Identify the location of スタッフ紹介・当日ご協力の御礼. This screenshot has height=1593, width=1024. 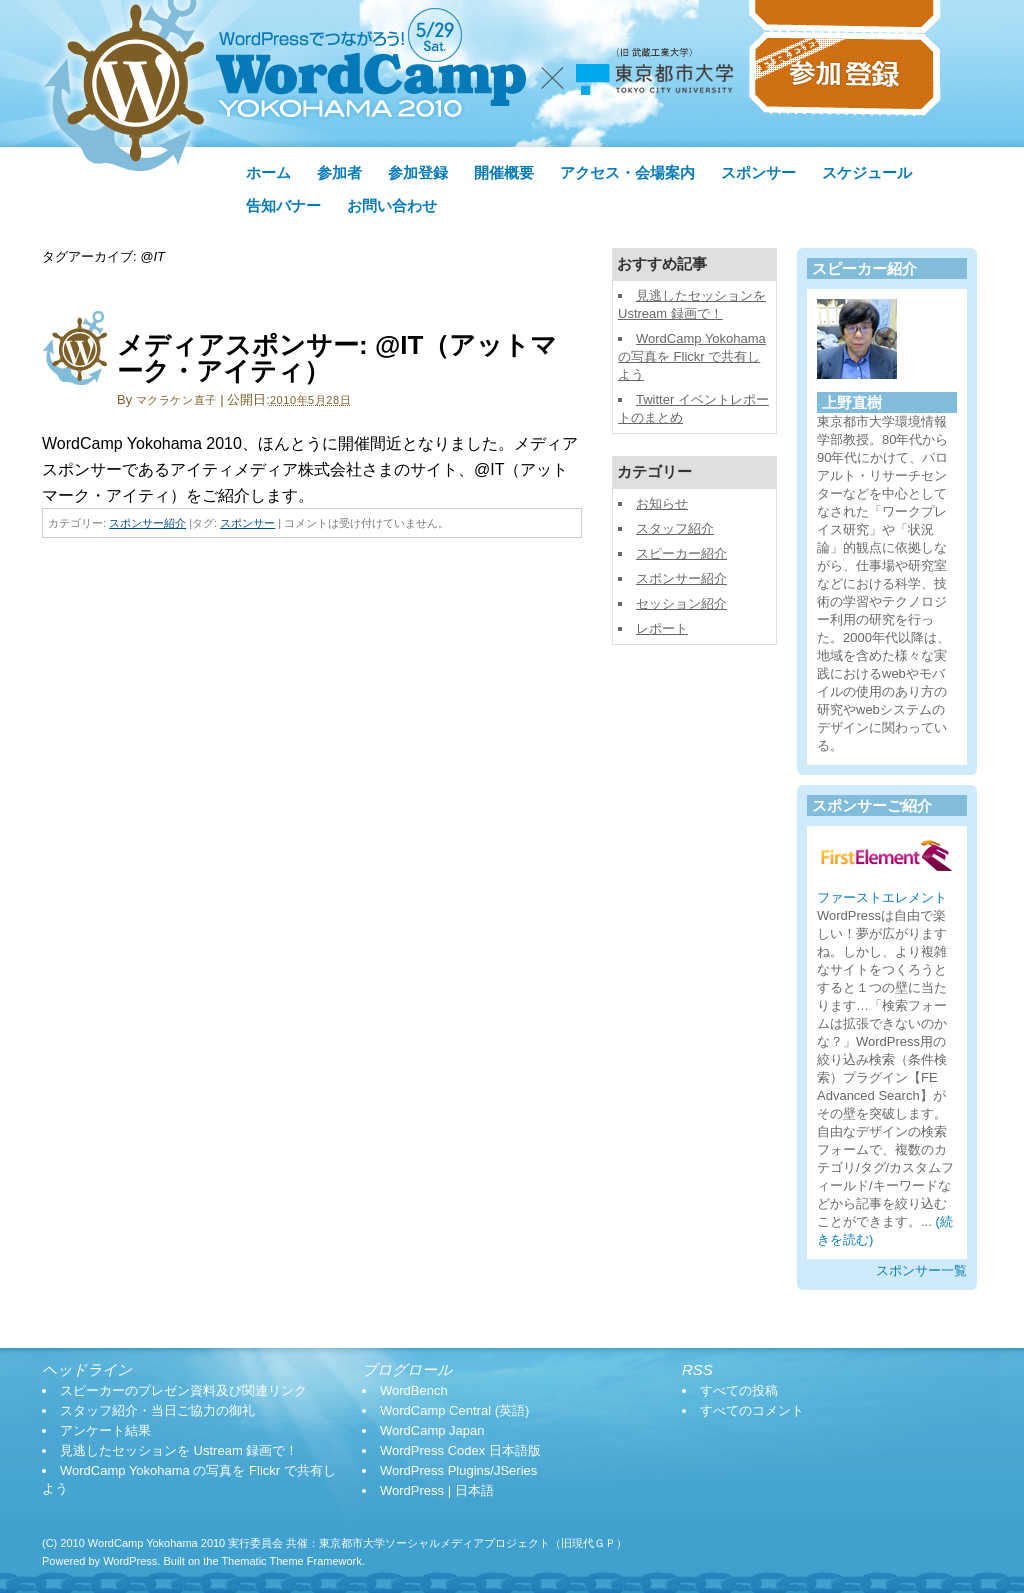
(157, 1410).